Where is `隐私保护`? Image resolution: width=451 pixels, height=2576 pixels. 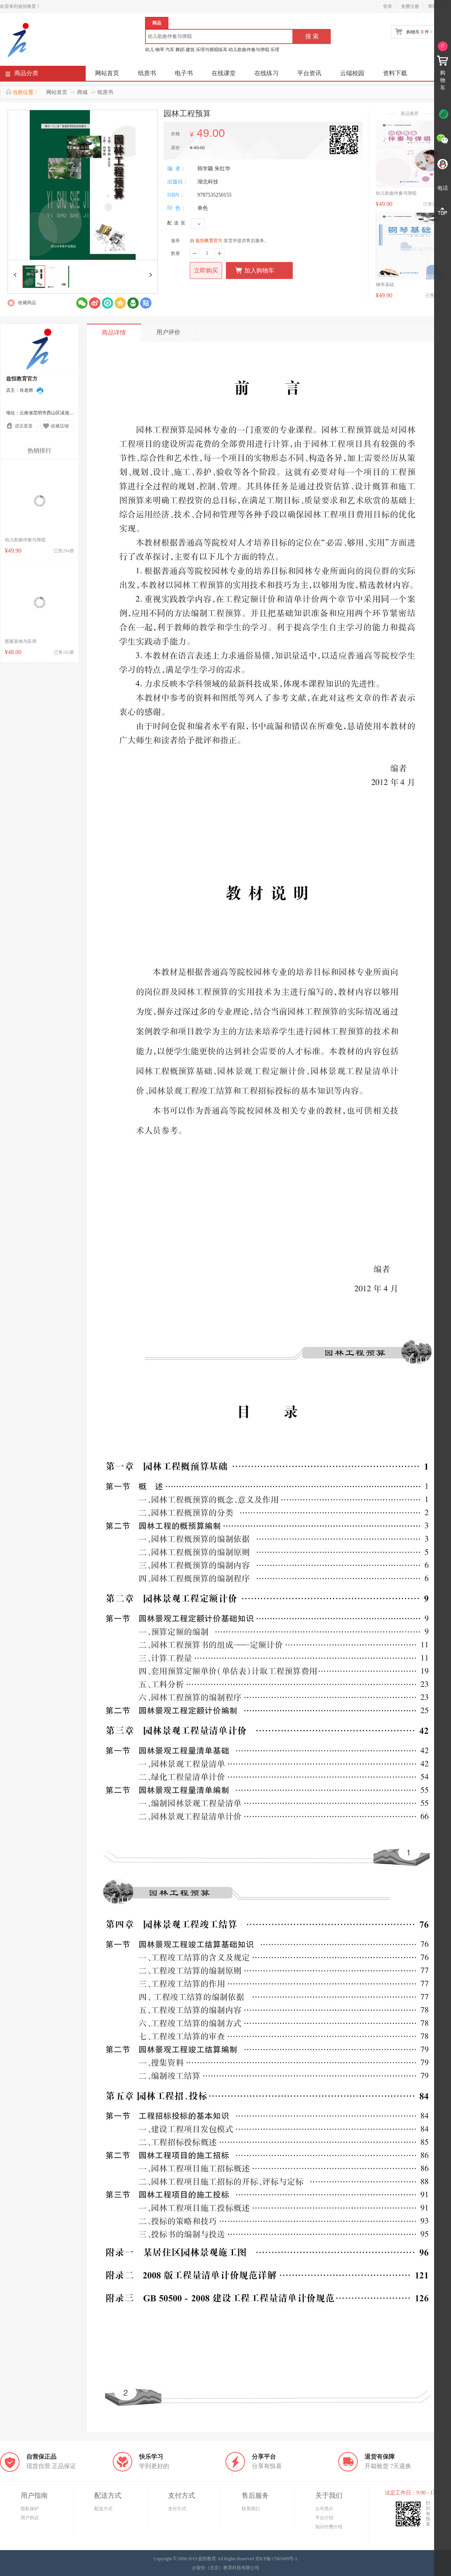
隐私保护 is located at coordinates (30, 2508).